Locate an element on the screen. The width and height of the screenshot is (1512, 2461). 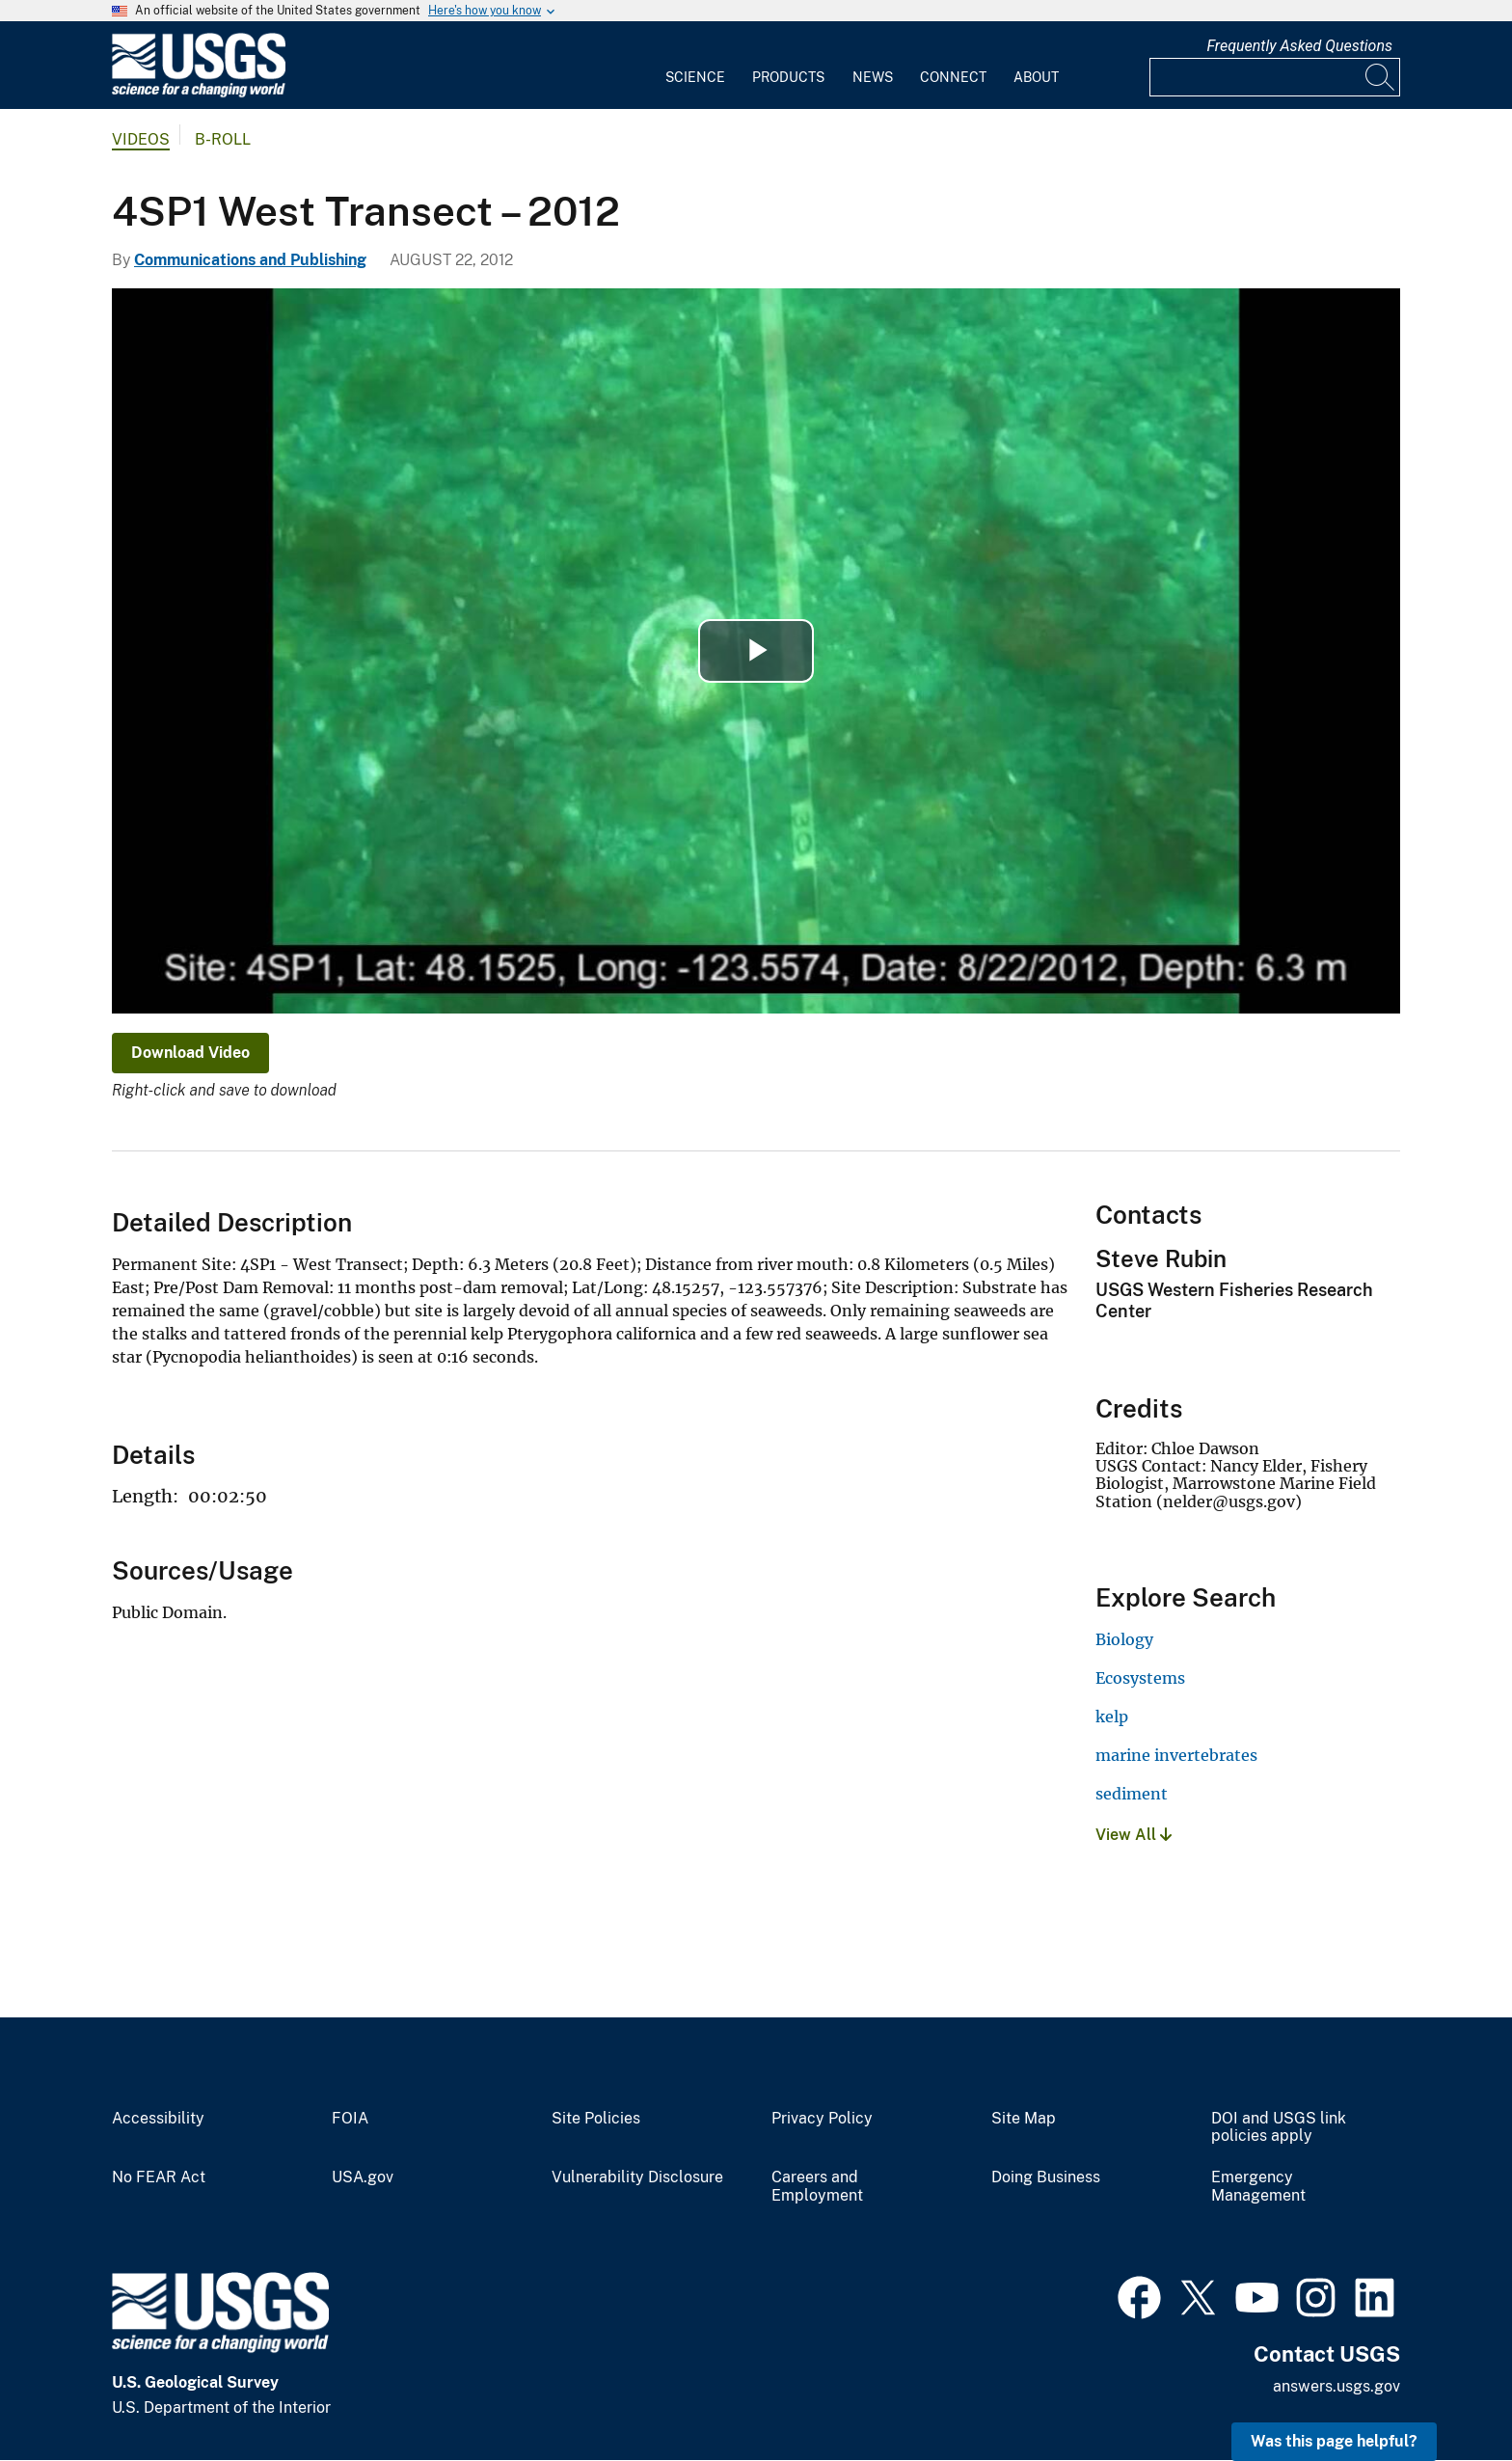
kelp is located at coordinates (1111, 1716).